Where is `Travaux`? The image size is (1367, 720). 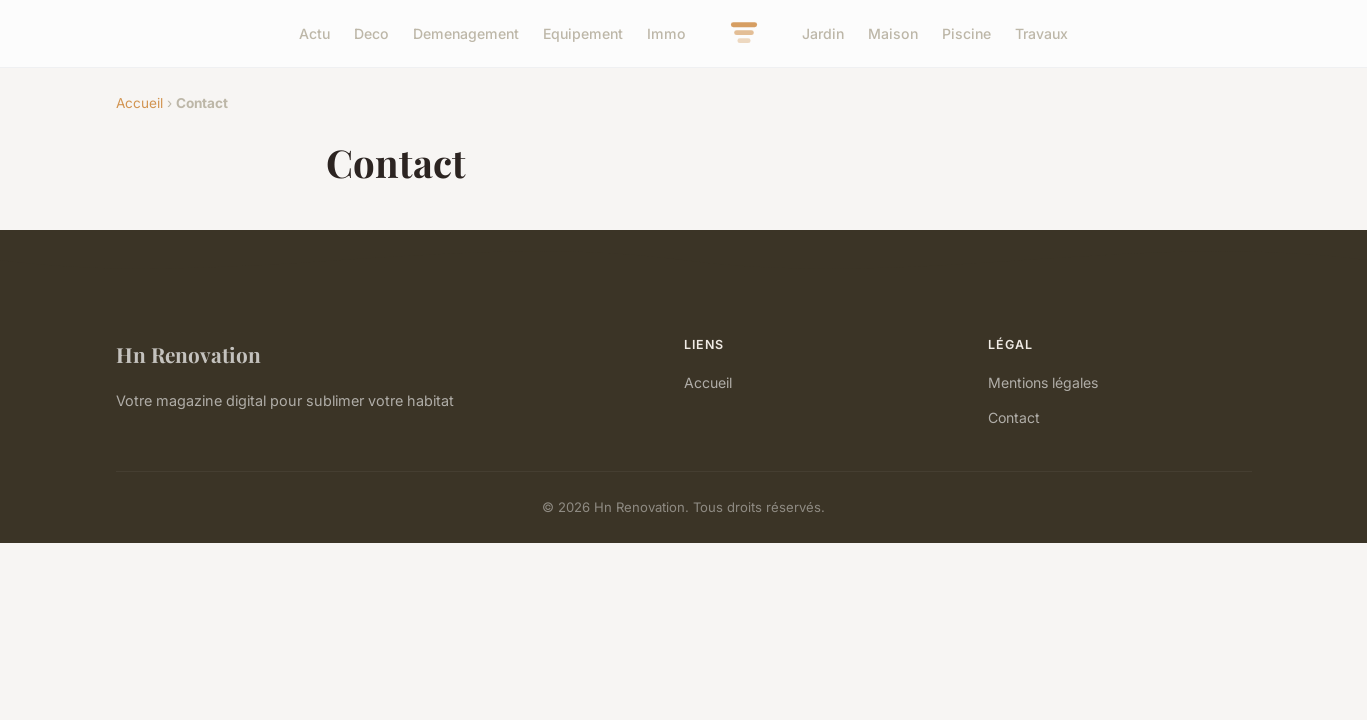 Travaux is located at coordinates (1041, 33).